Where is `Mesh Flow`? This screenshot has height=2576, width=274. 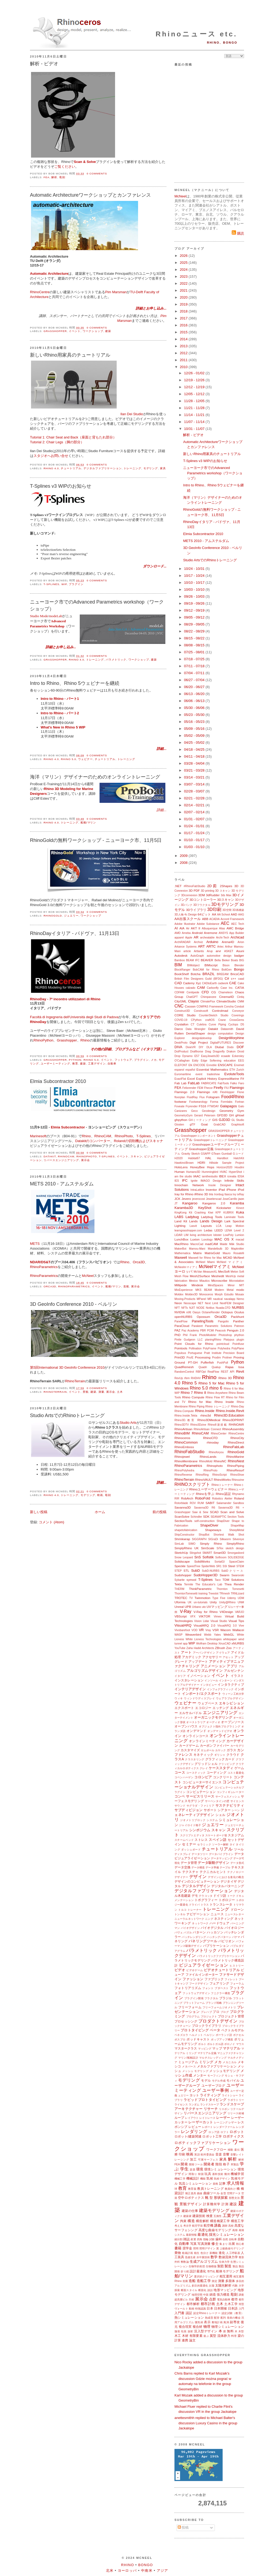 Mesh Flow is located at coordinates (181, 1276).